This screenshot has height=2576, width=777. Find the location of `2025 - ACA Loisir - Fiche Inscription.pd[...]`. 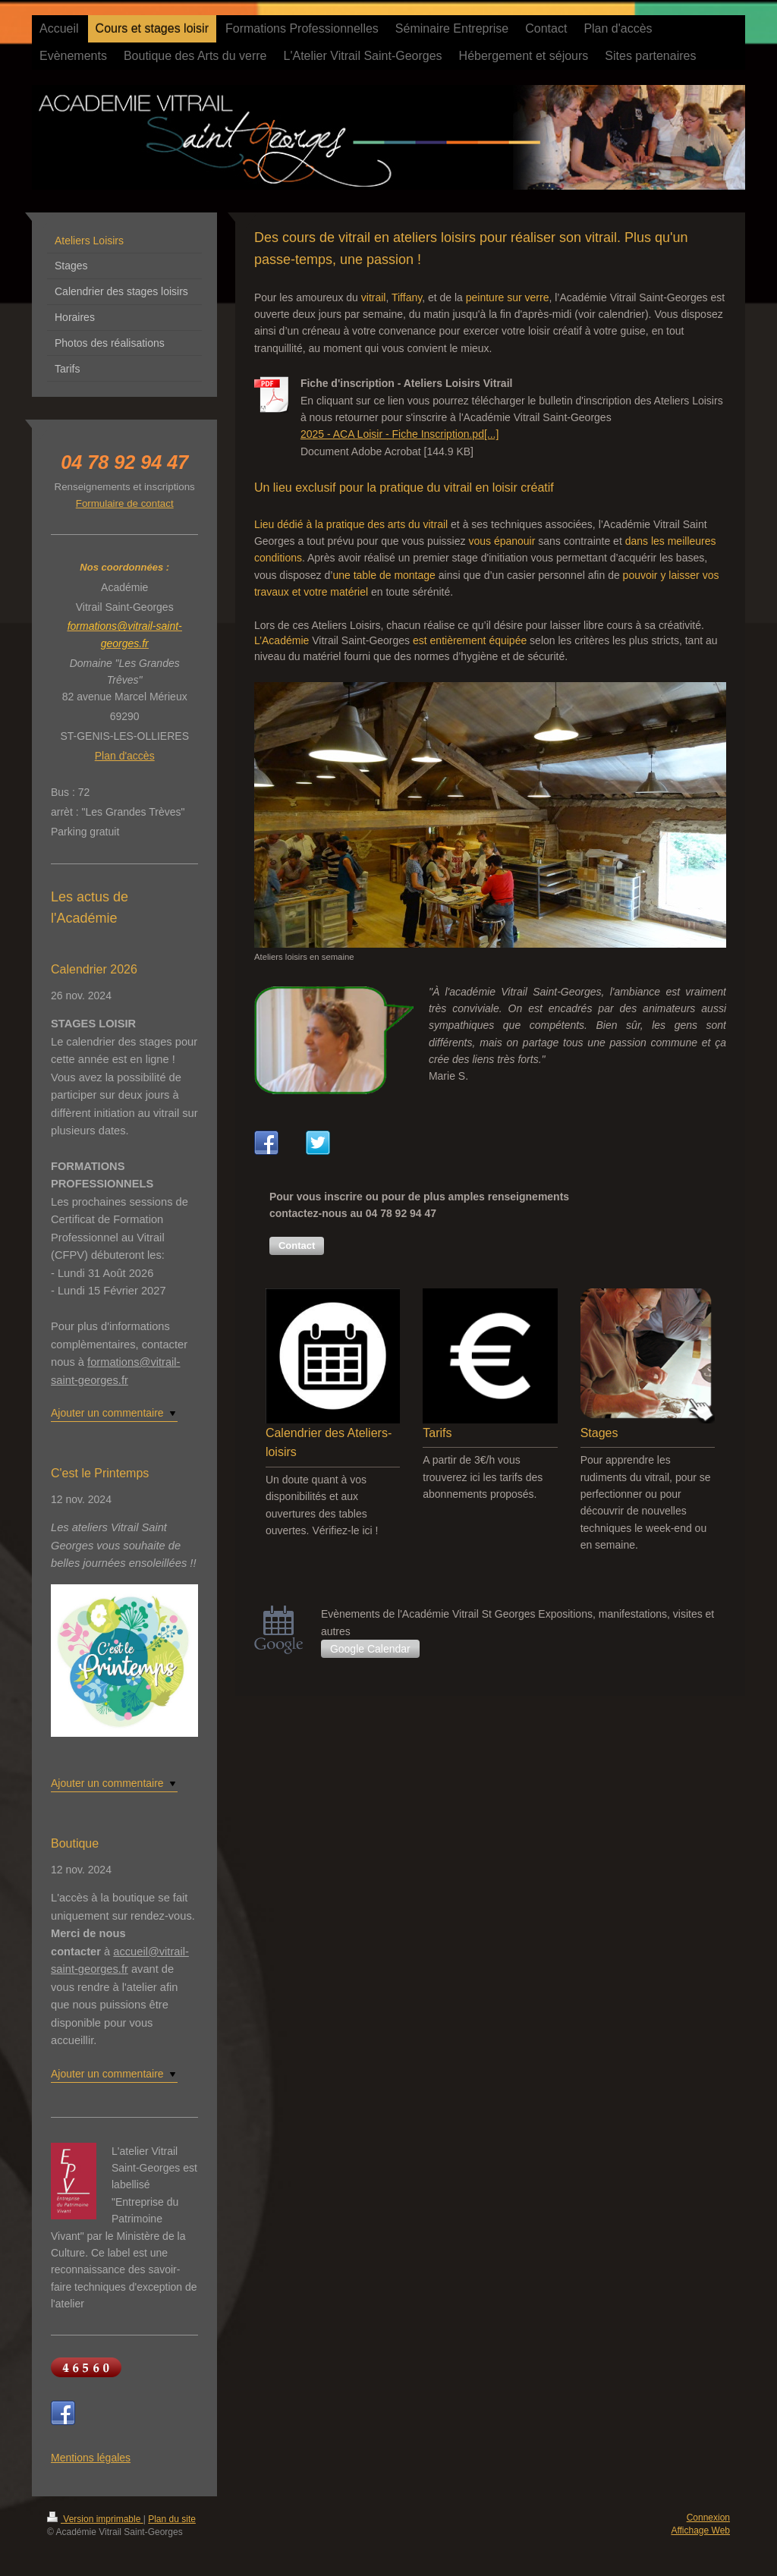

2025 - ACA Loisir - Fiche Inscription.pd[...] is located at coordinates (399, 434).